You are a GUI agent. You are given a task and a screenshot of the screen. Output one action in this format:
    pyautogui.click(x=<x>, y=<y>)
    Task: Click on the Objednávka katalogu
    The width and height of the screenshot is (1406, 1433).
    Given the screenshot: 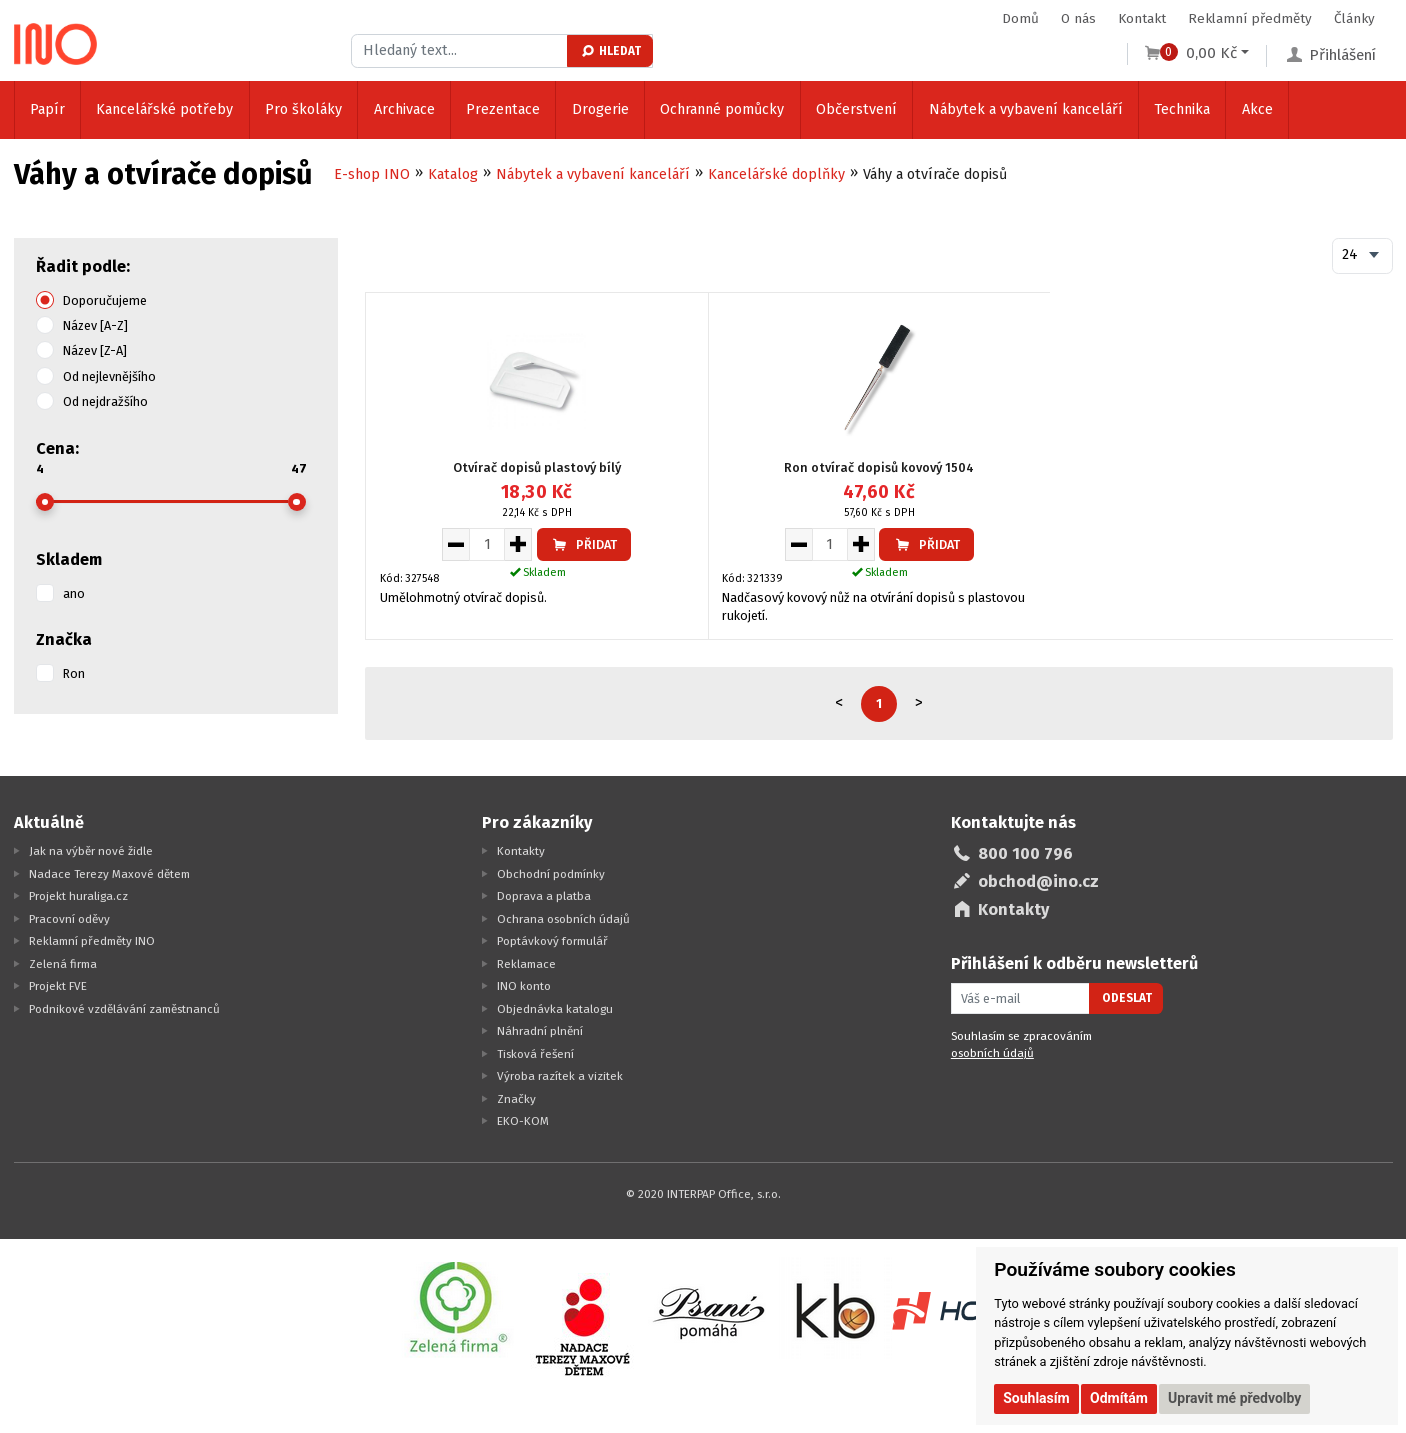 What is the action you would take?
    pyautogui.click(x=555, y=1009)
    